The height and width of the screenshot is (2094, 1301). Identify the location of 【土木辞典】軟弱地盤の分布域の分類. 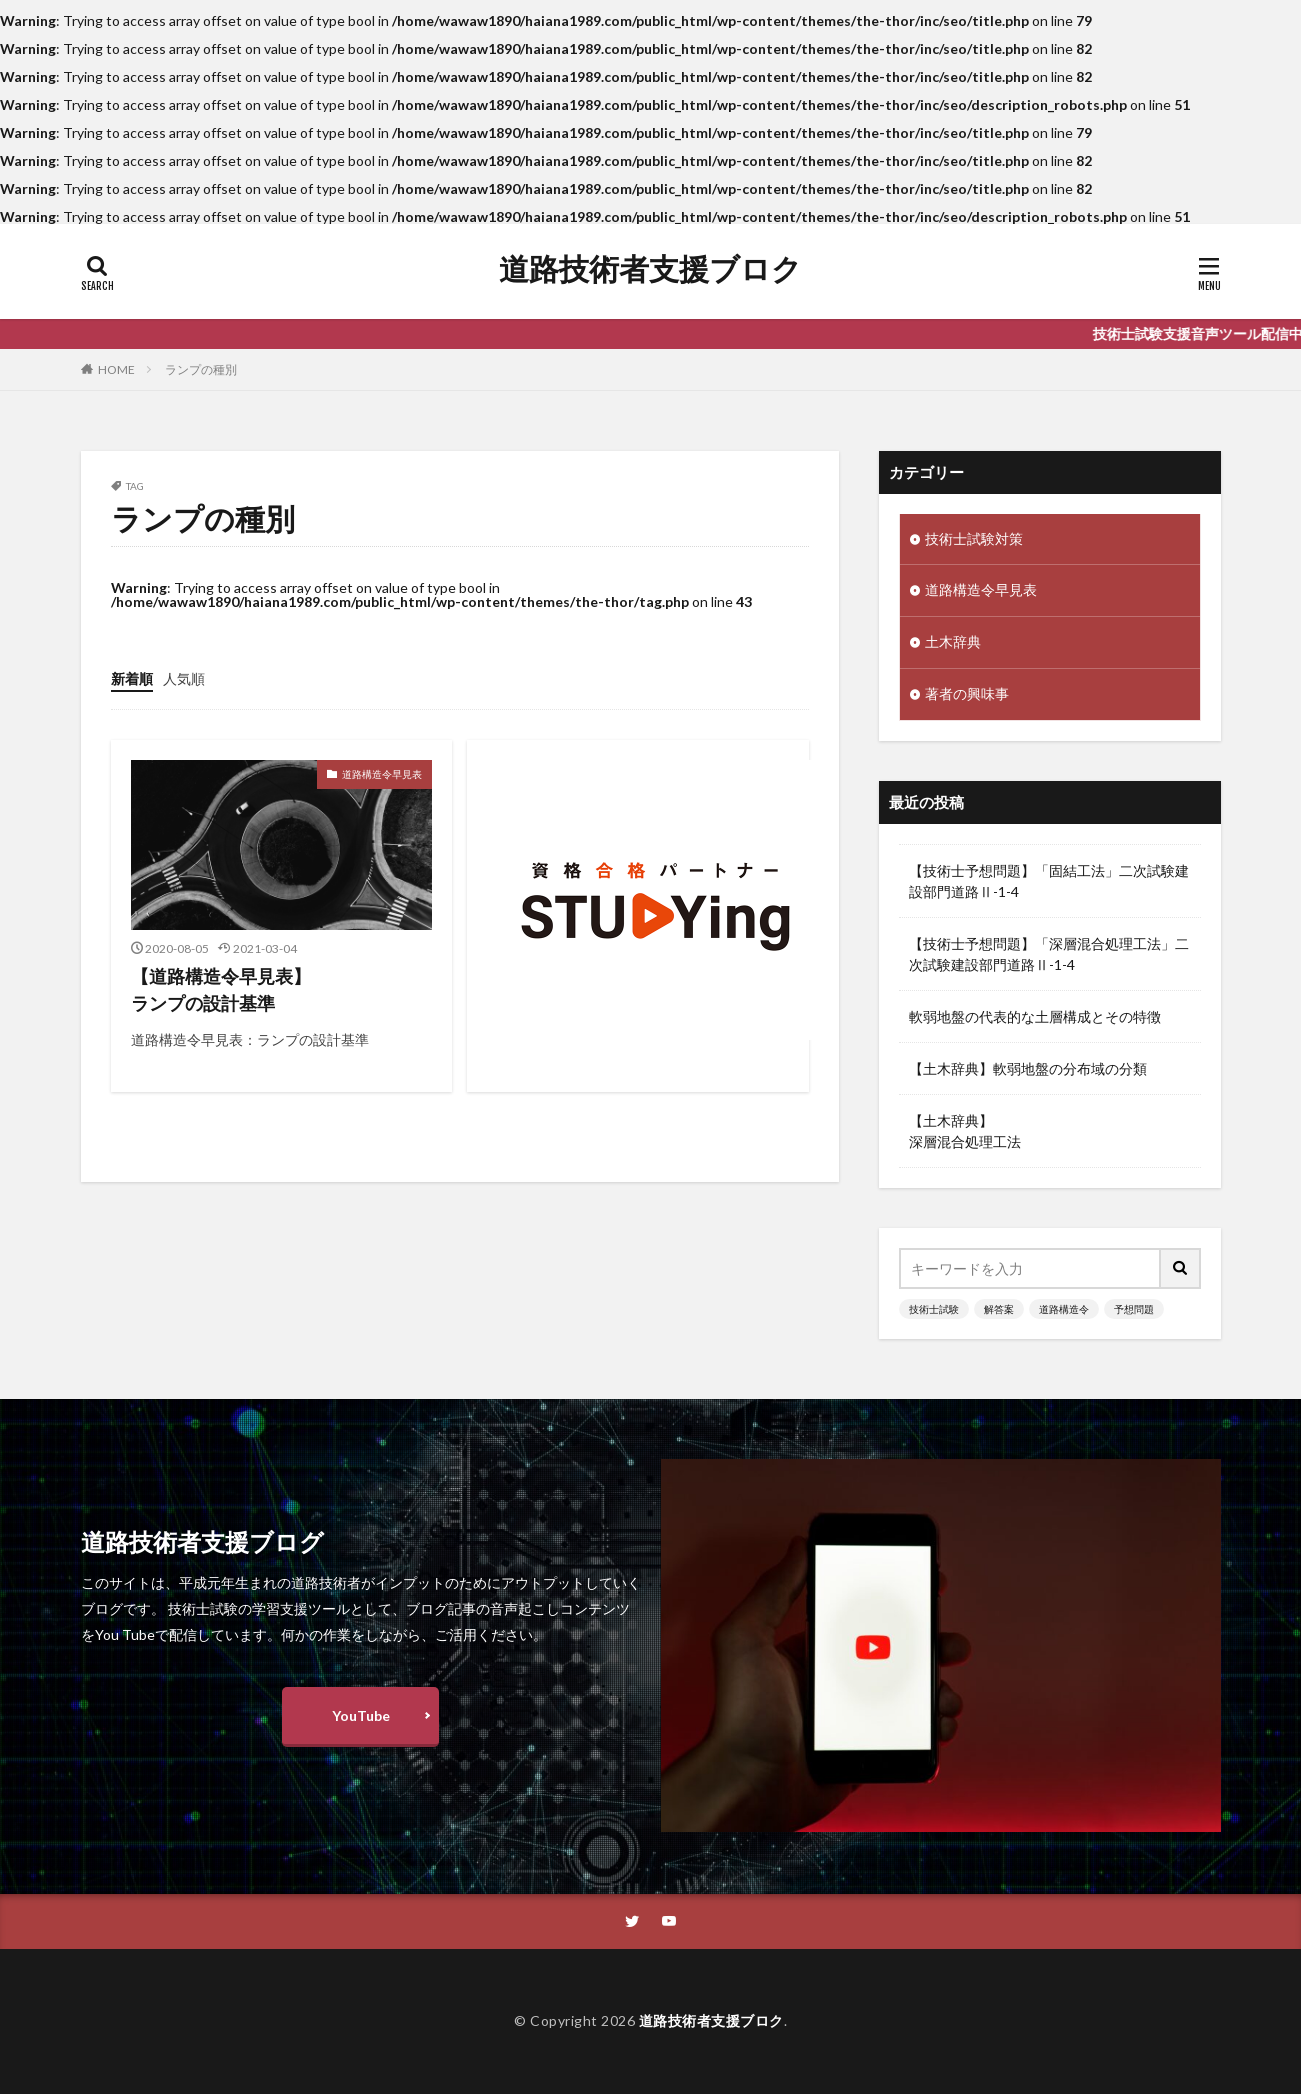
(1028, 1068).